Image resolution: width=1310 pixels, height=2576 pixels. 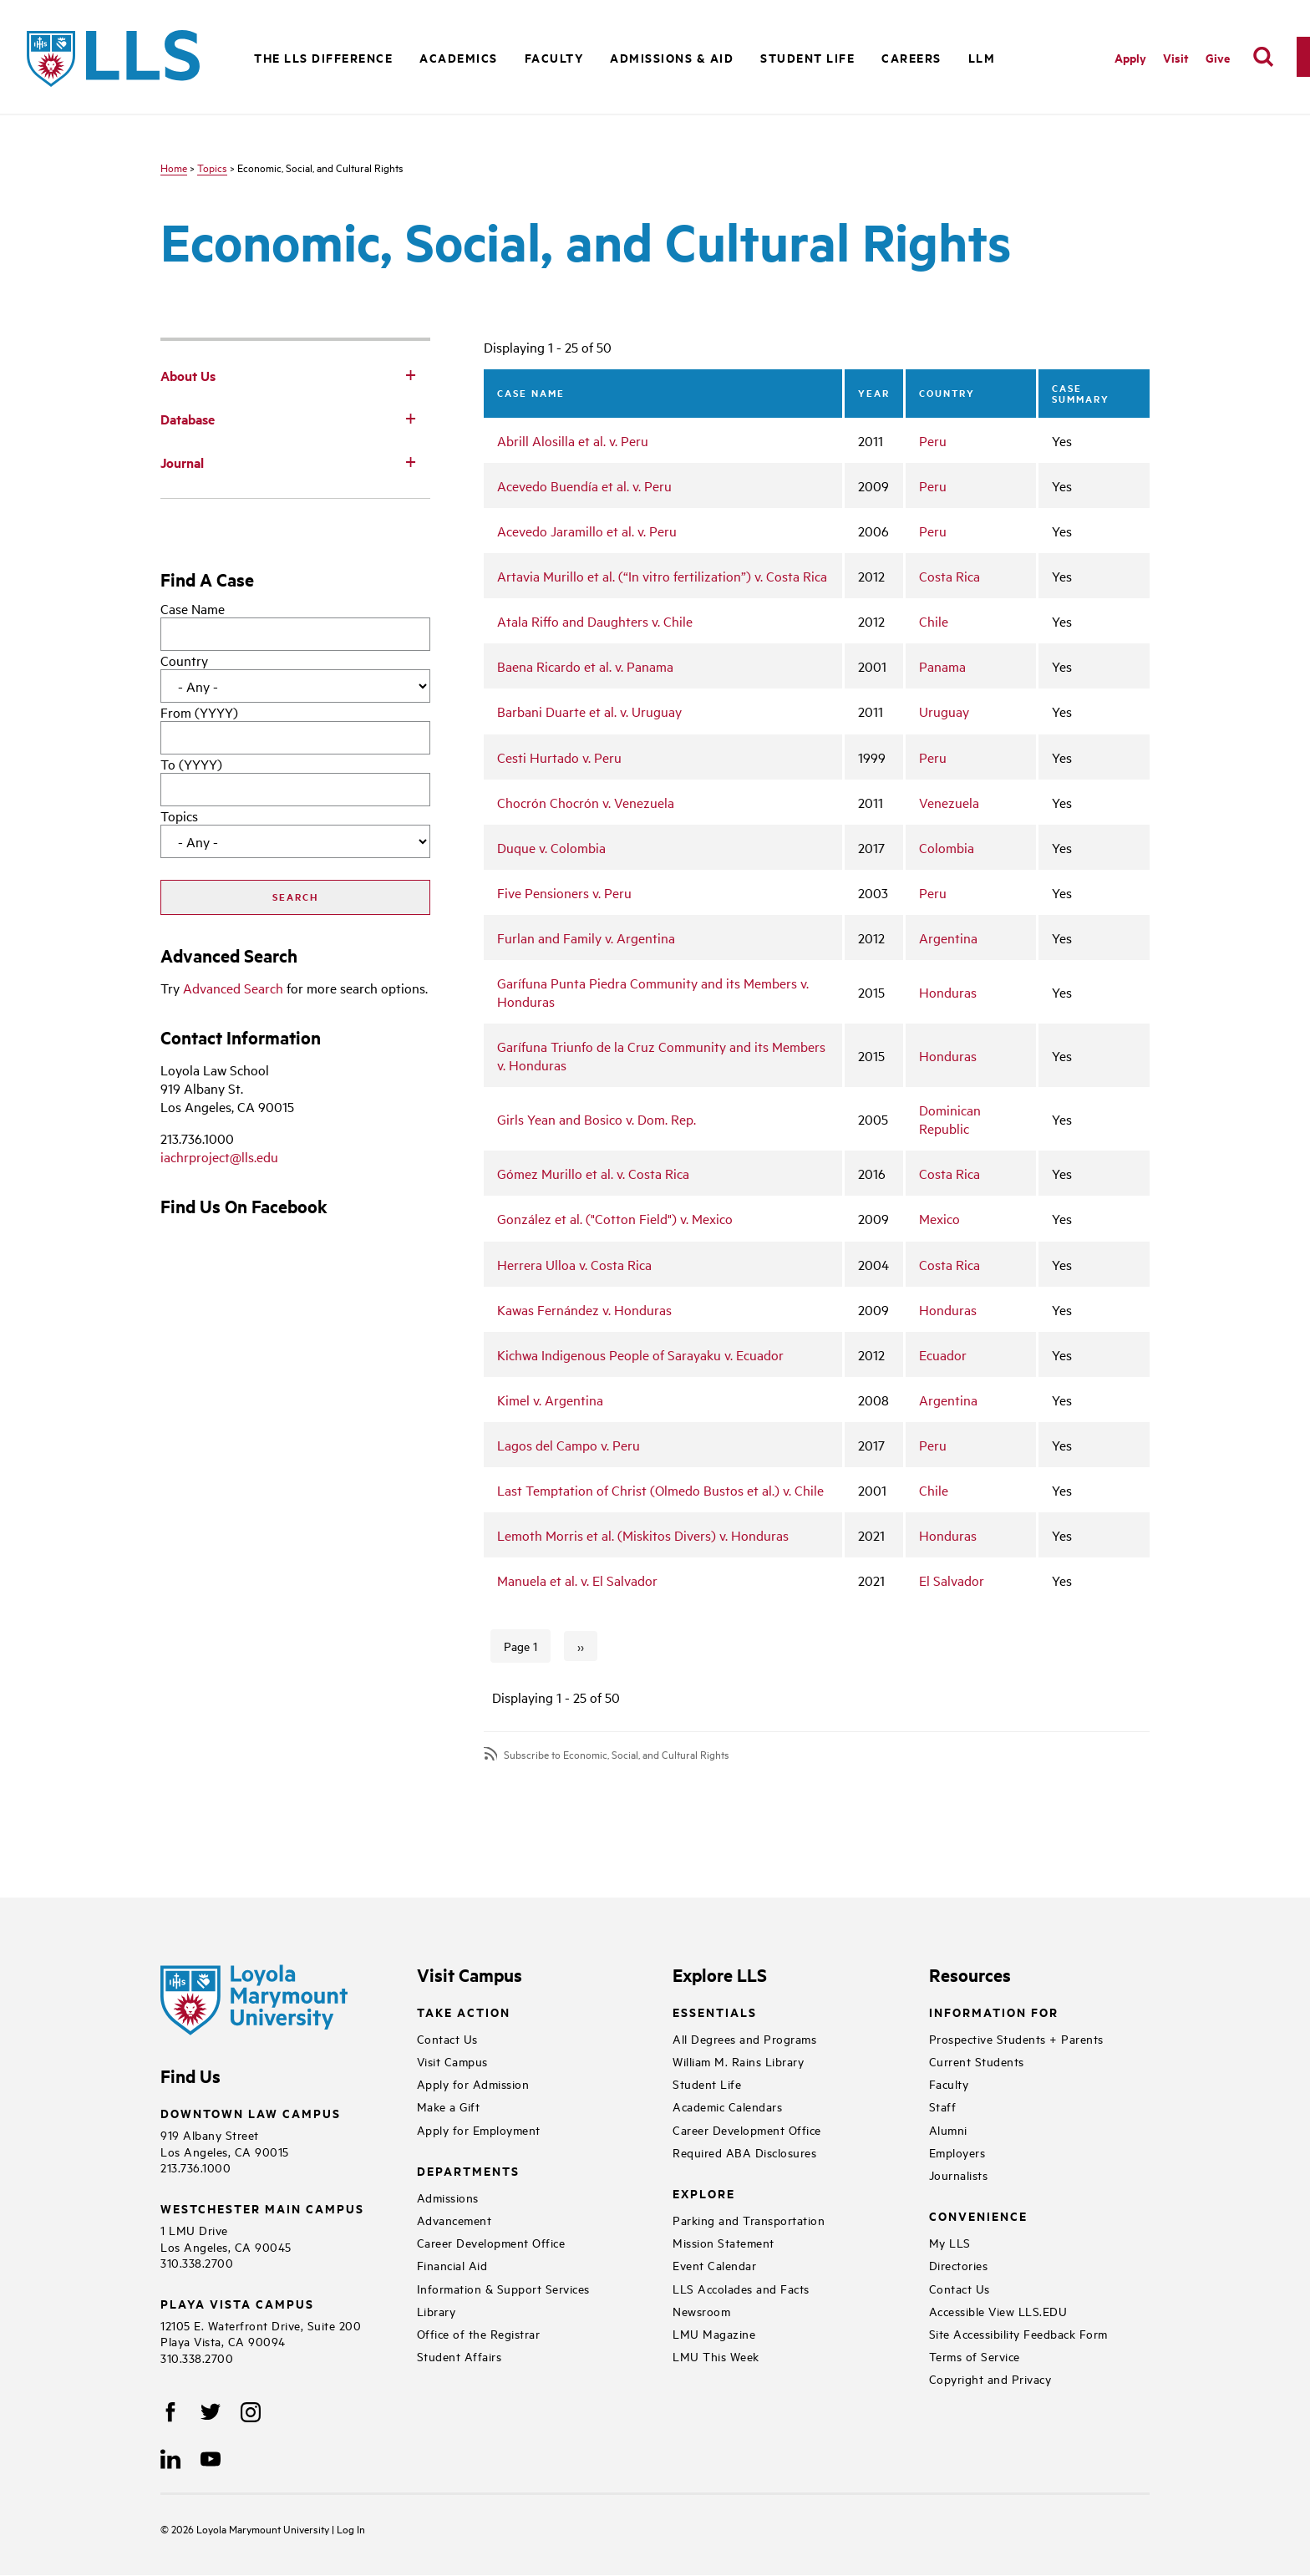 I want to click on Faculty [button], so click(x=554, y=57).